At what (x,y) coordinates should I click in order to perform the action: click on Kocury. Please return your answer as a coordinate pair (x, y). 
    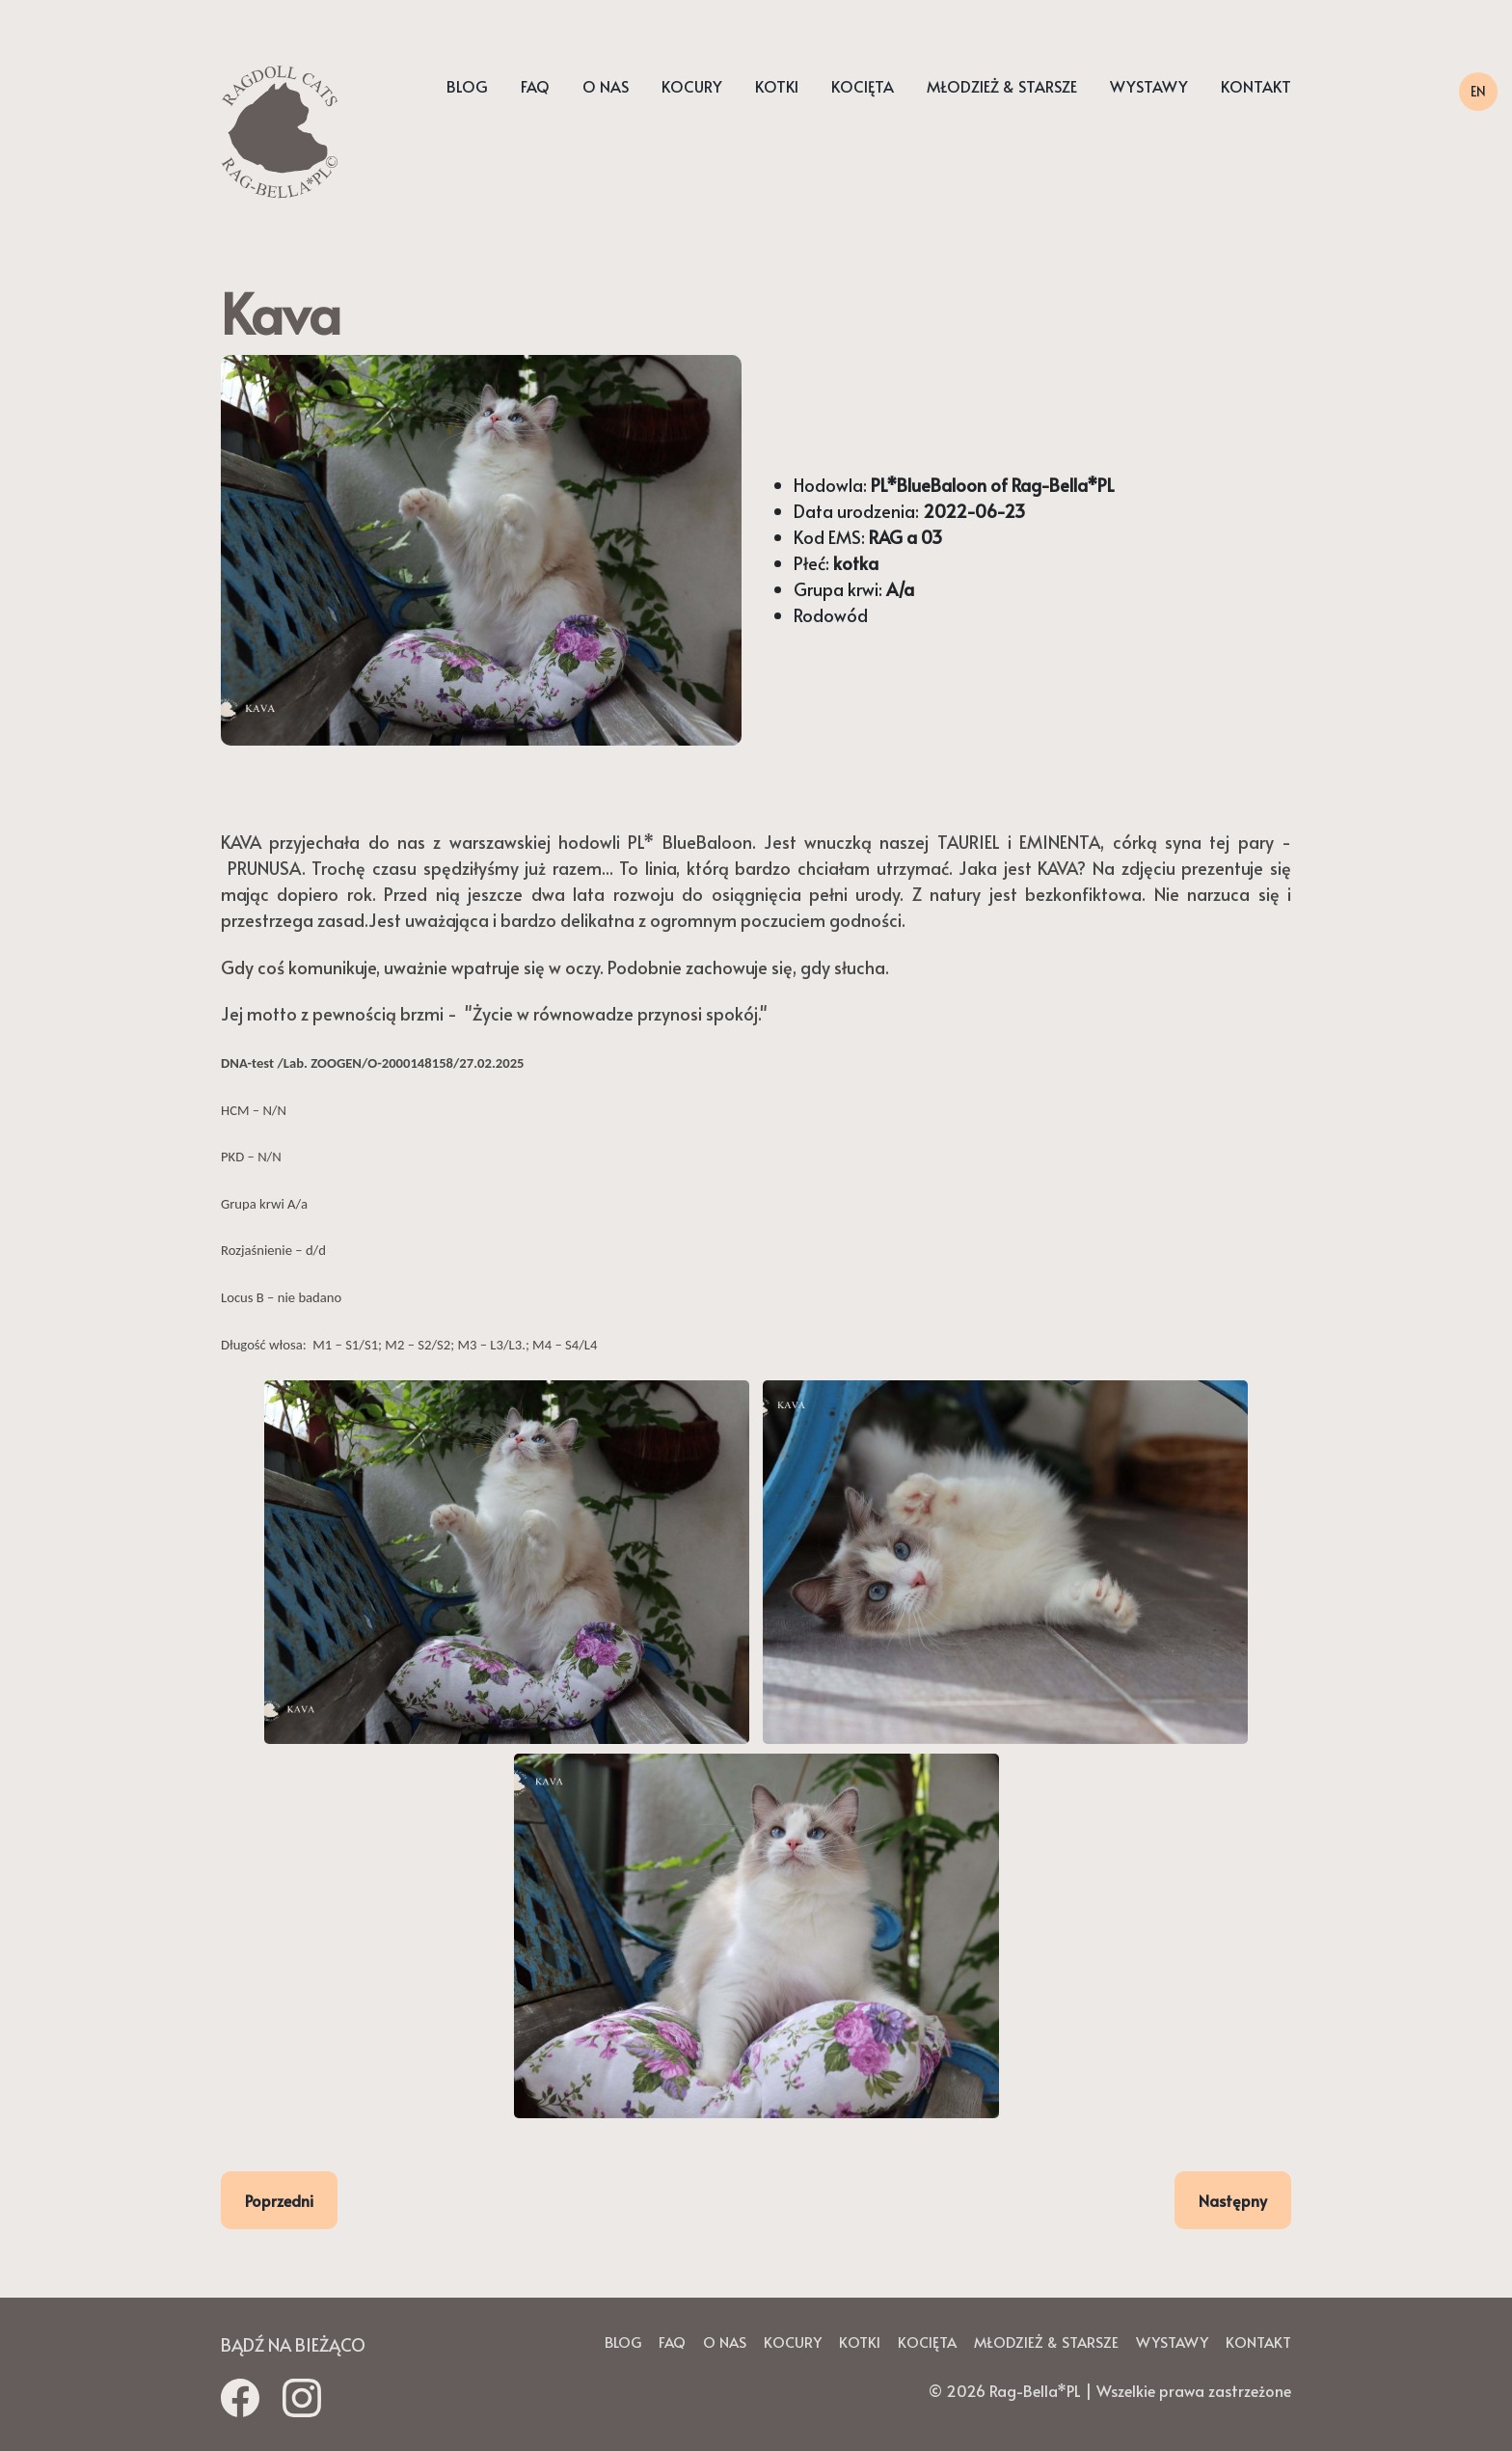
    Looking at the image, I should click on (692, 87).